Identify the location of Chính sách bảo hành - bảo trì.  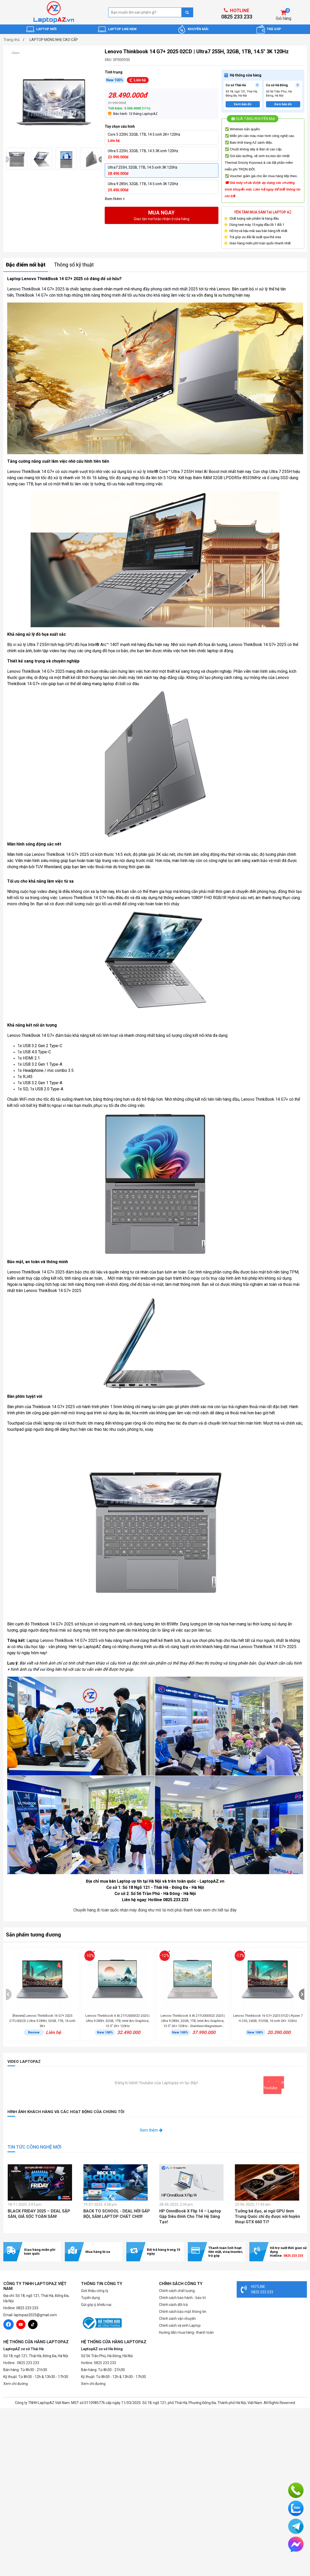
(182, 2298).